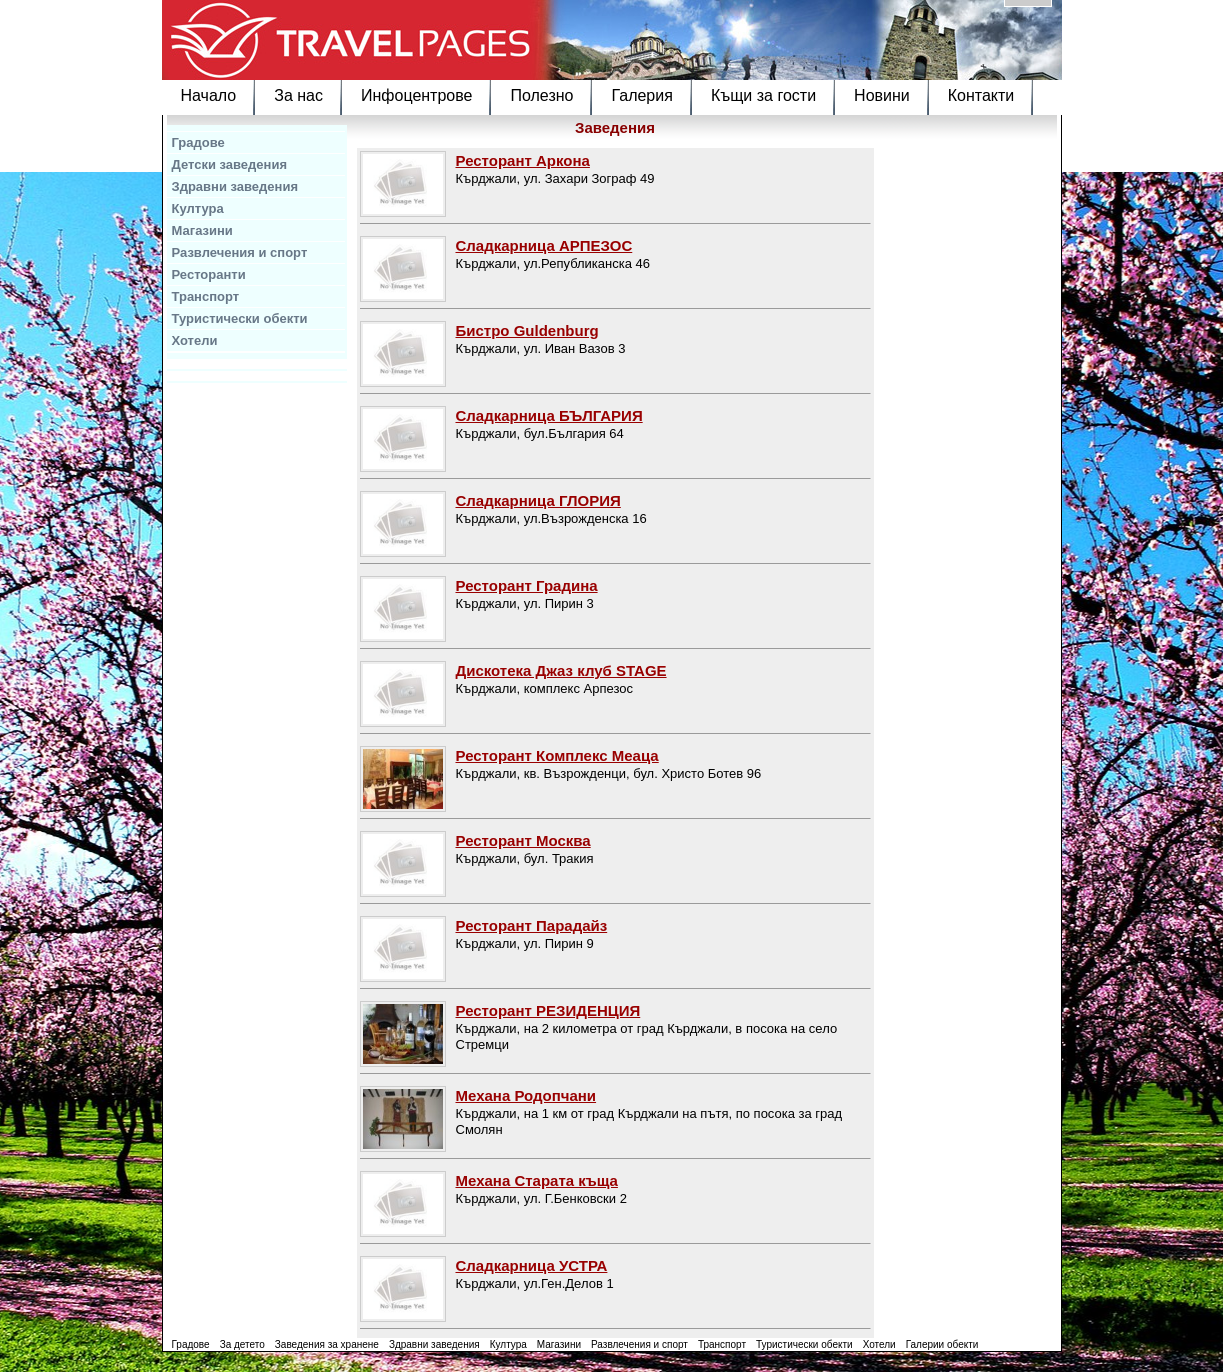 This screenshot has width=1223, height=1372. Describe the element at coordinates (544, 245) in the screenshot. I see `Сладкарница АРПЕЗОС` at that location.